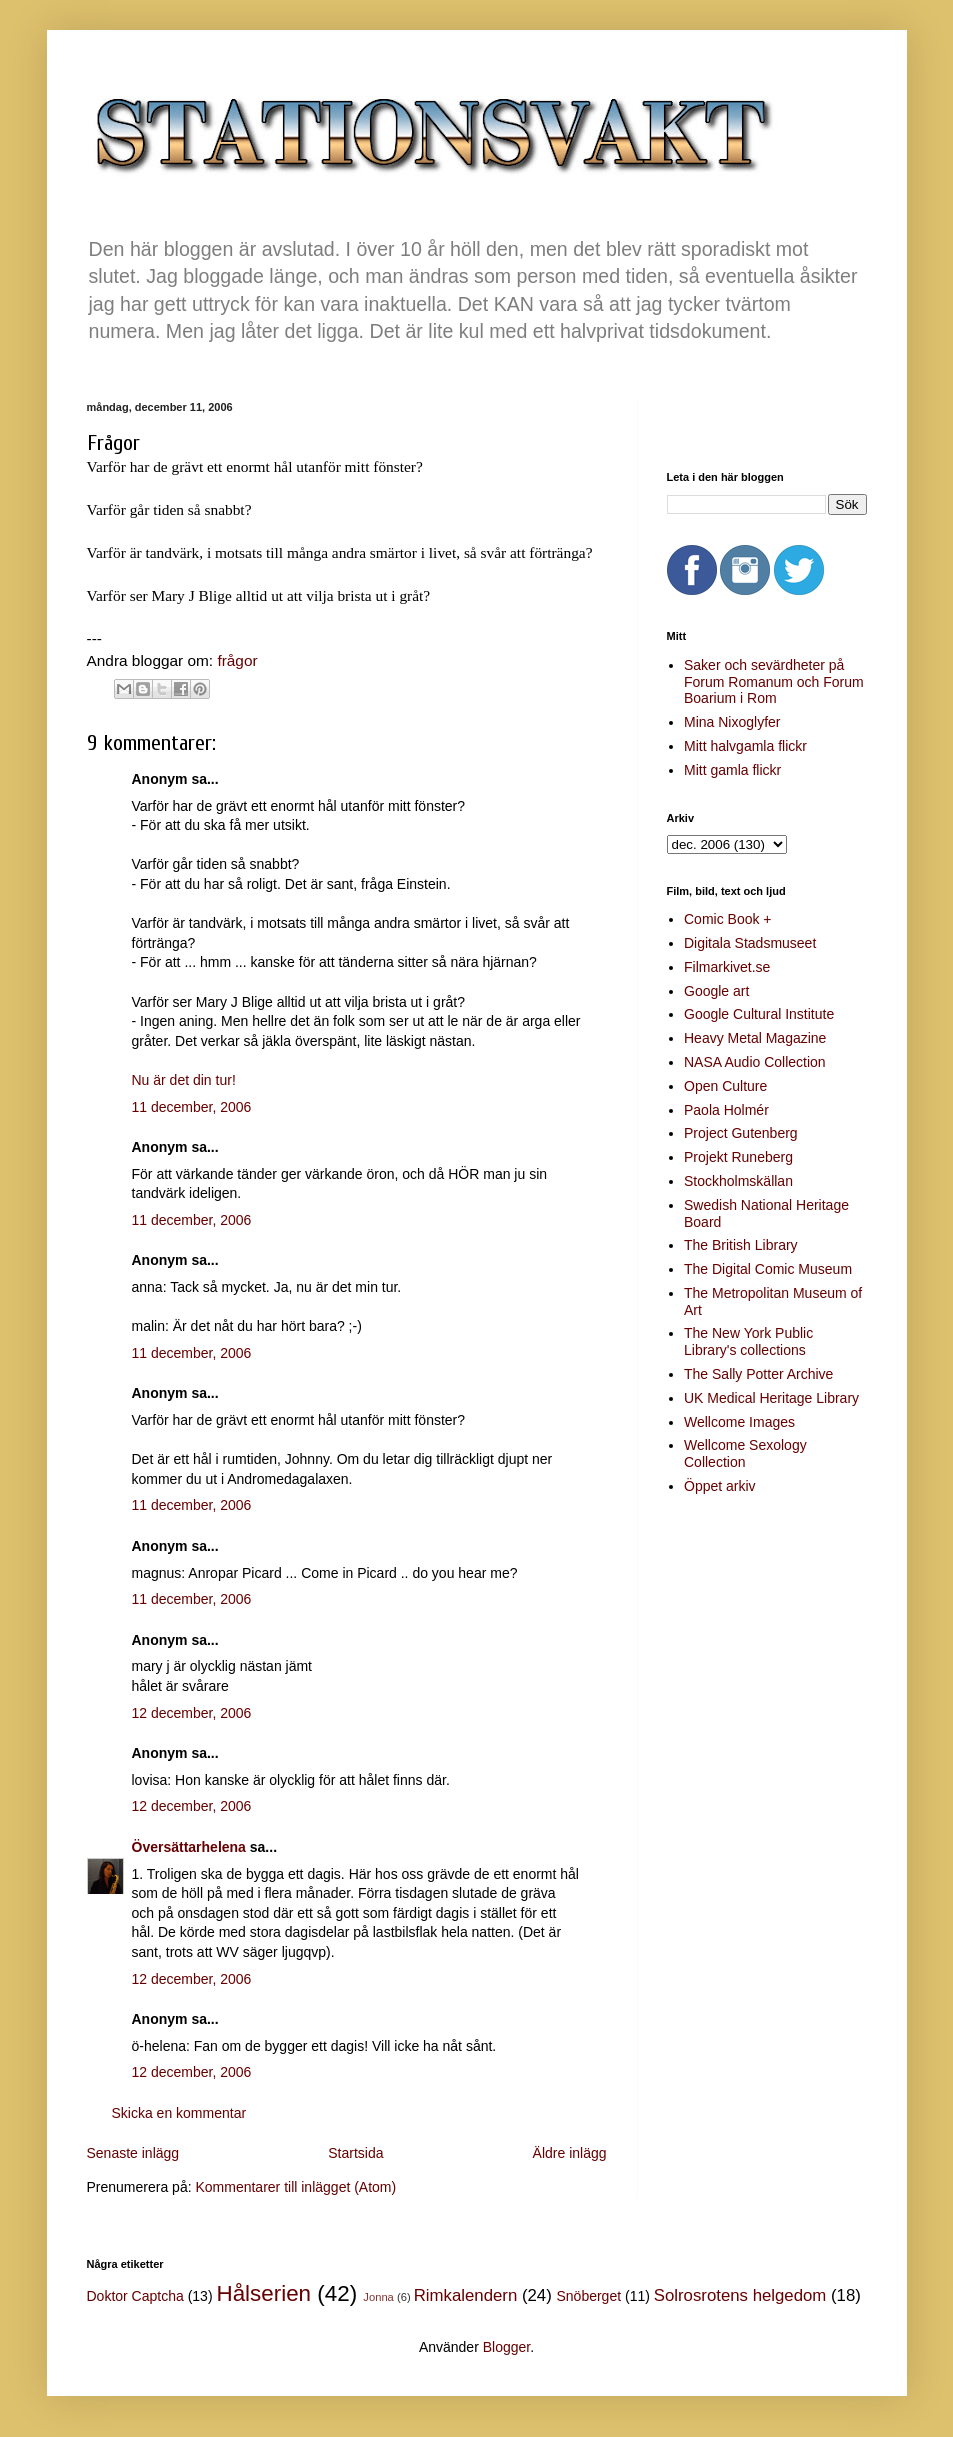  Describe the element at coordinates (263, 2293) in the screenshot. I see `Hålserien` at that location.